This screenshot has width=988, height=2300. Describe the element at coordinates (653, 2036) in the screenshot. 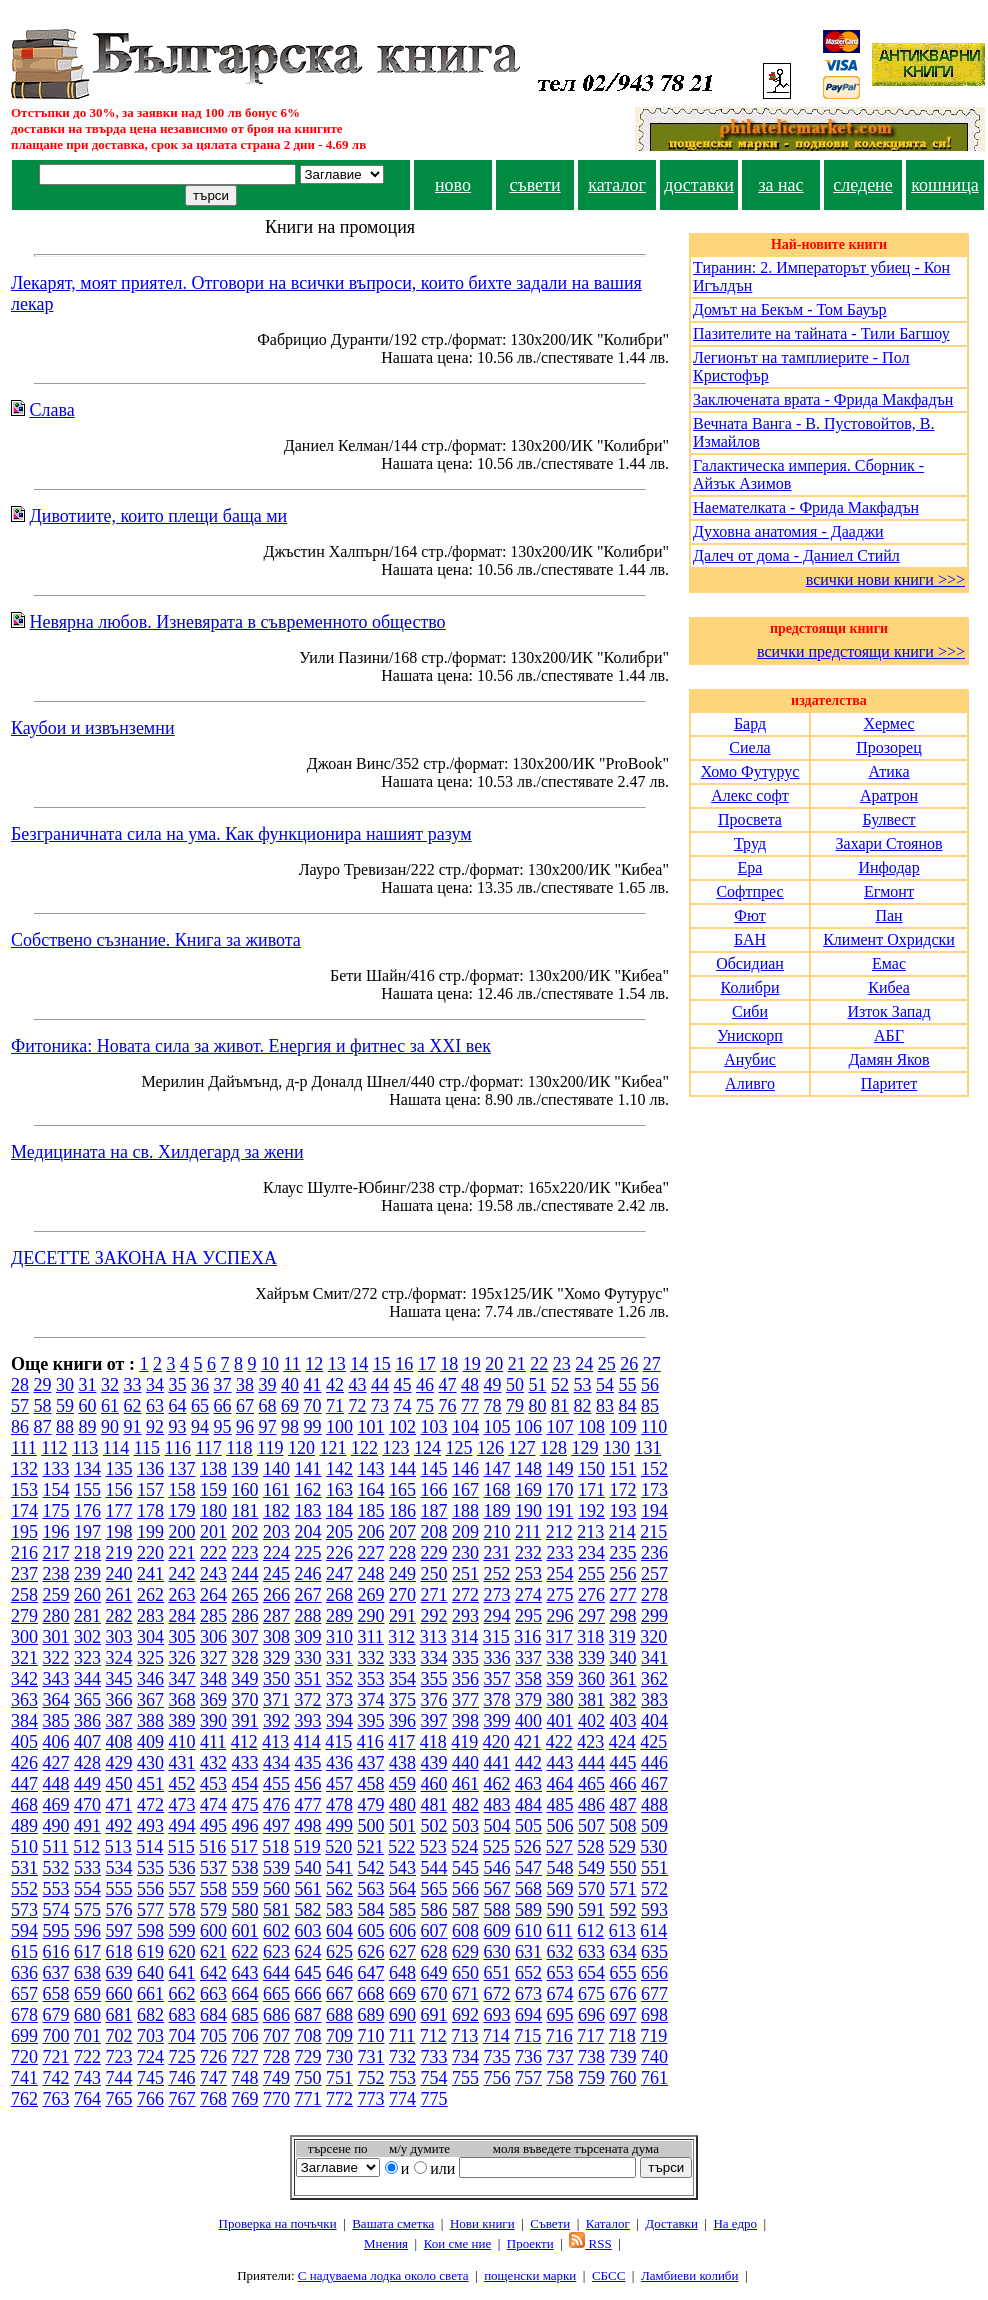

I see `719` at that location.